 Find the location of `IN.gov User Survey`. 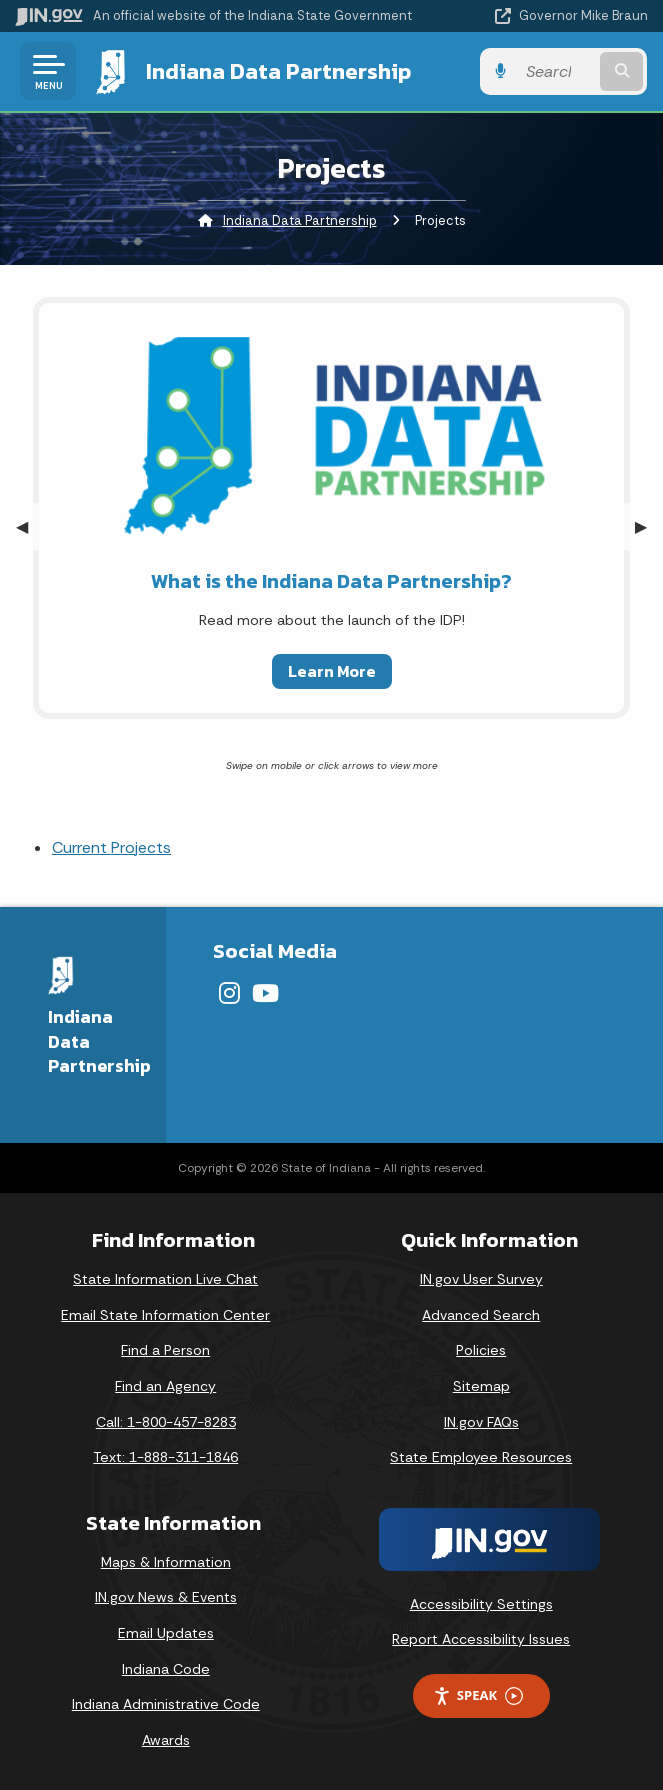

IN.gov User Survey is located at coordinates (481, 1279).